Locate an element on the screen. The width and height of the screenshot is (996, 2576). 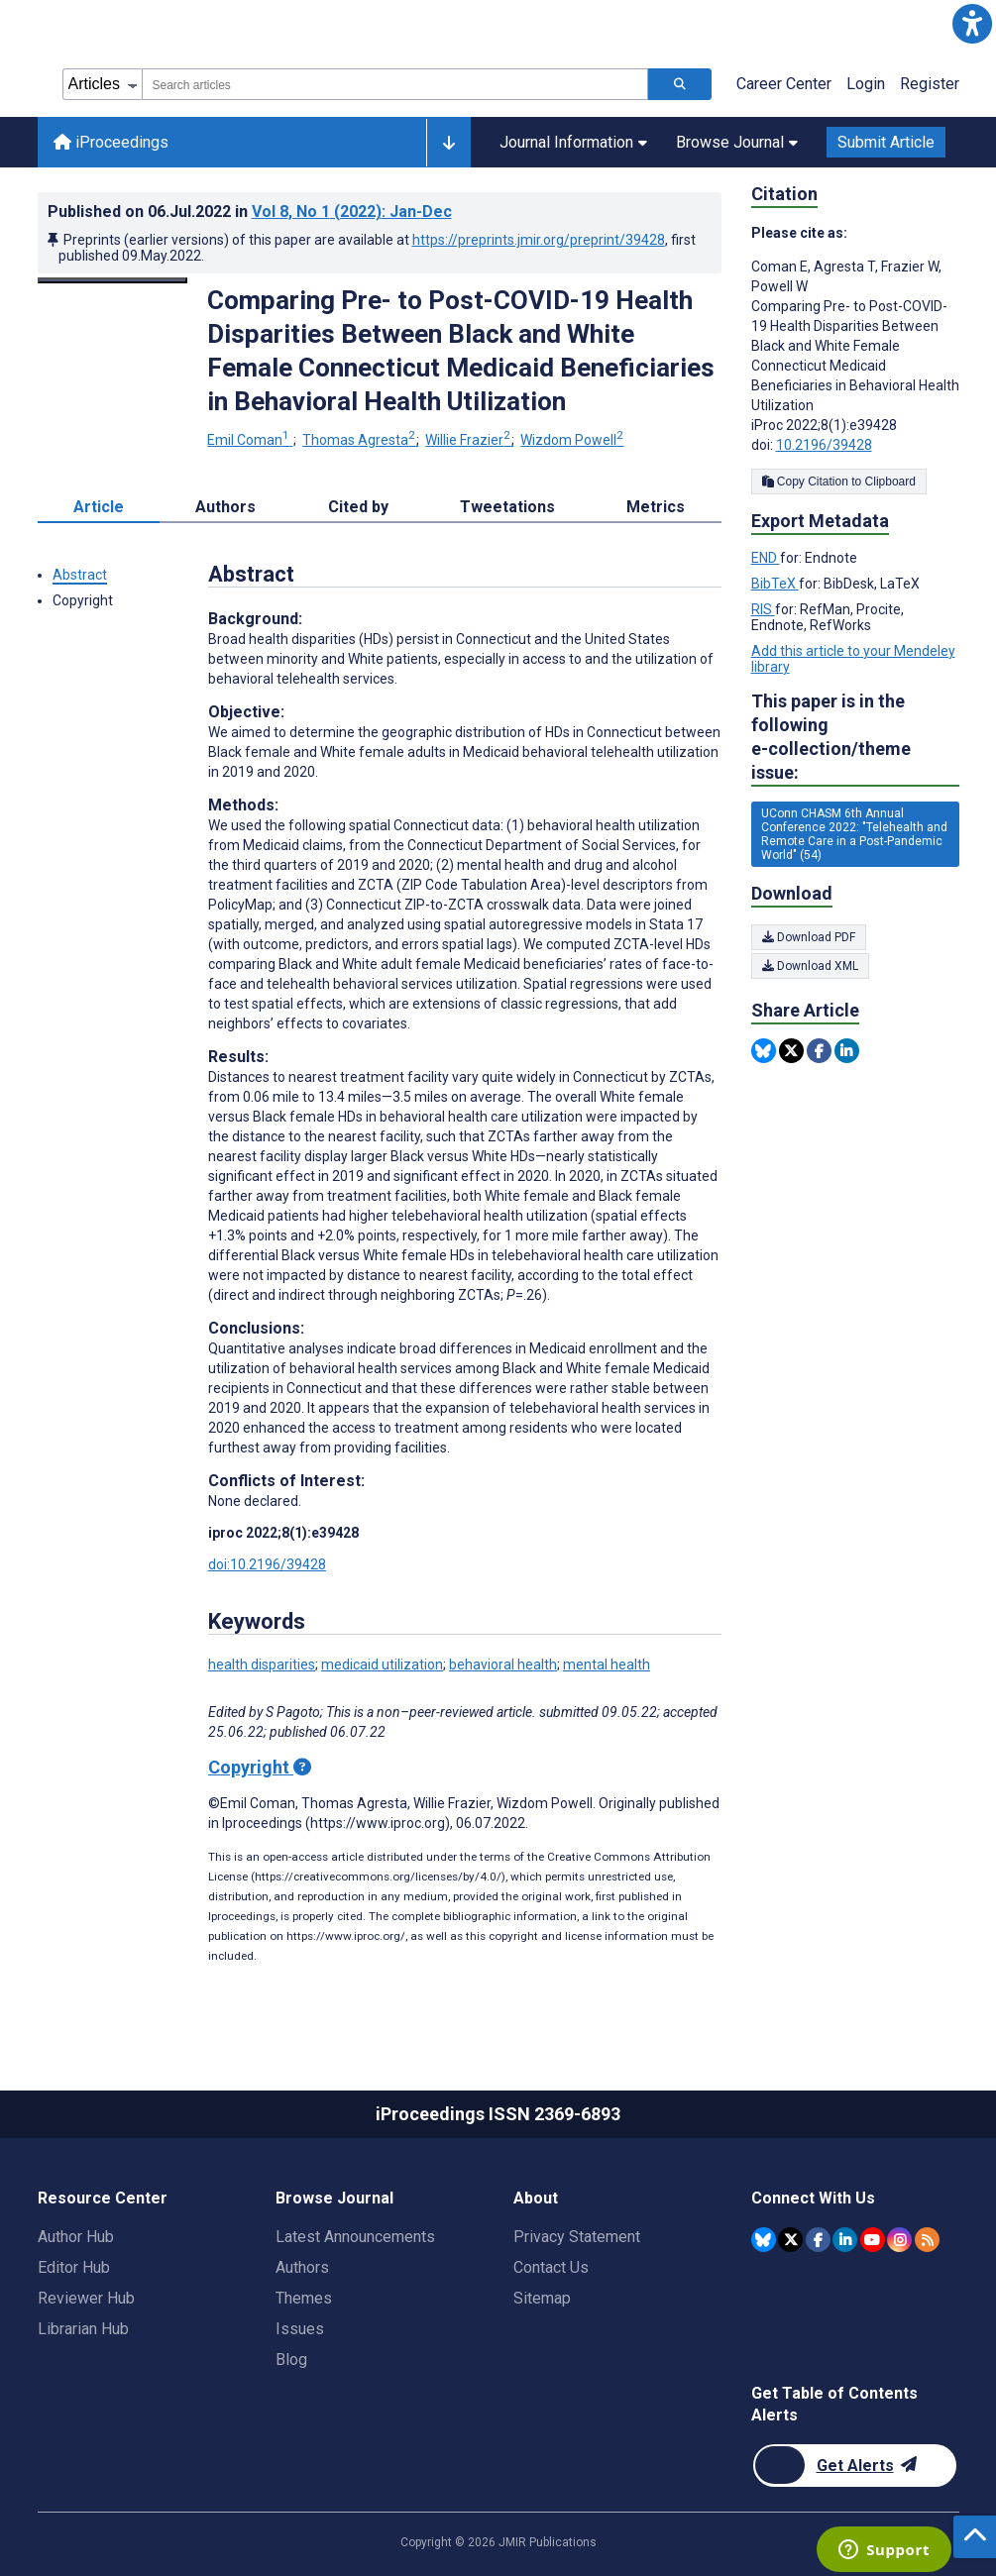
[Share this item on Linkedin] is located at coordinates (846, 1050).